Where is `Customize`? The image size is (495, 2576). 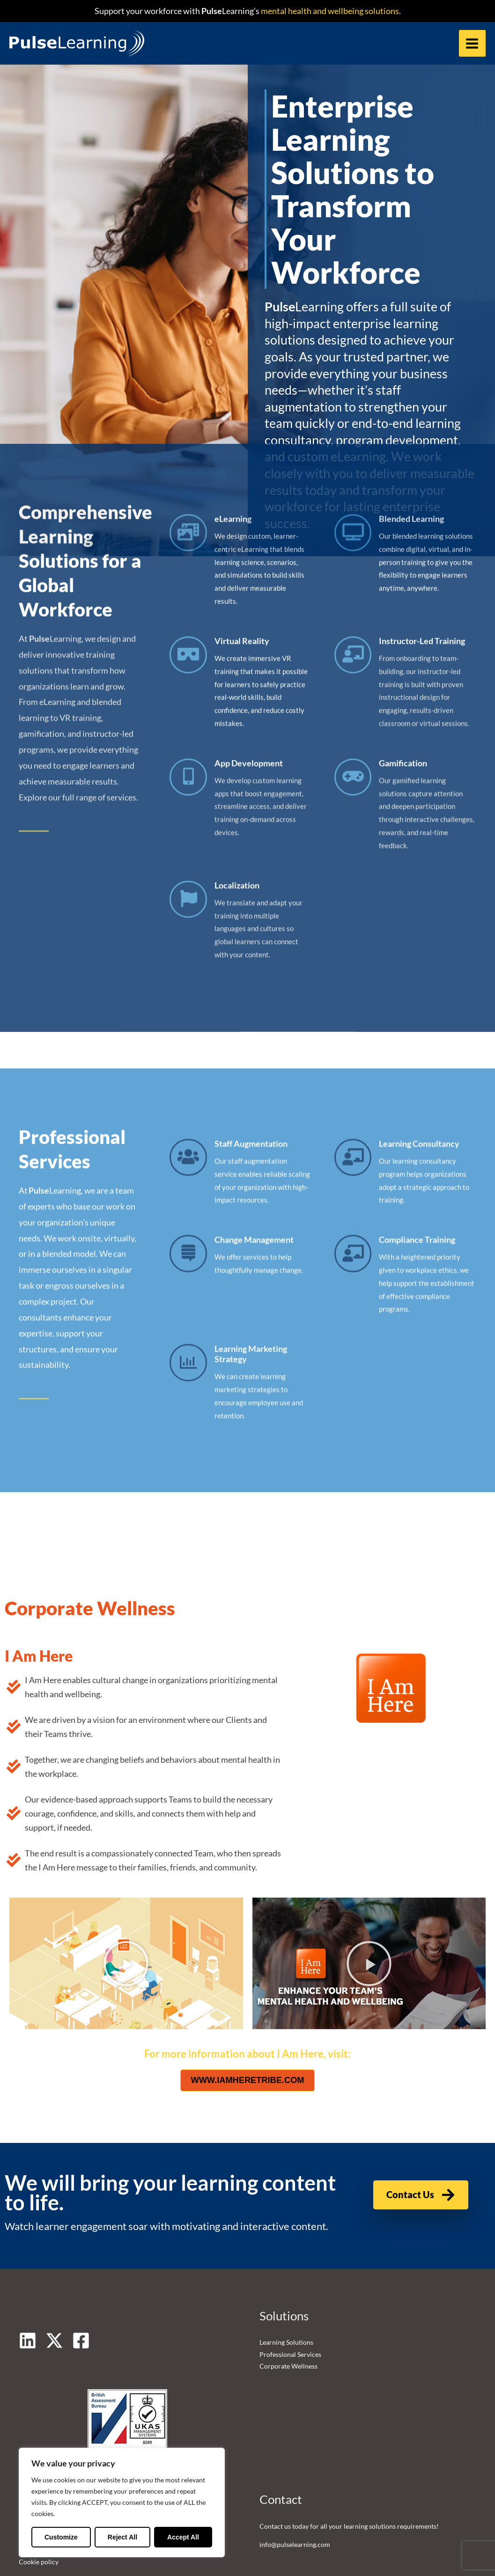
Customize is located at coordinates (61, 2537).